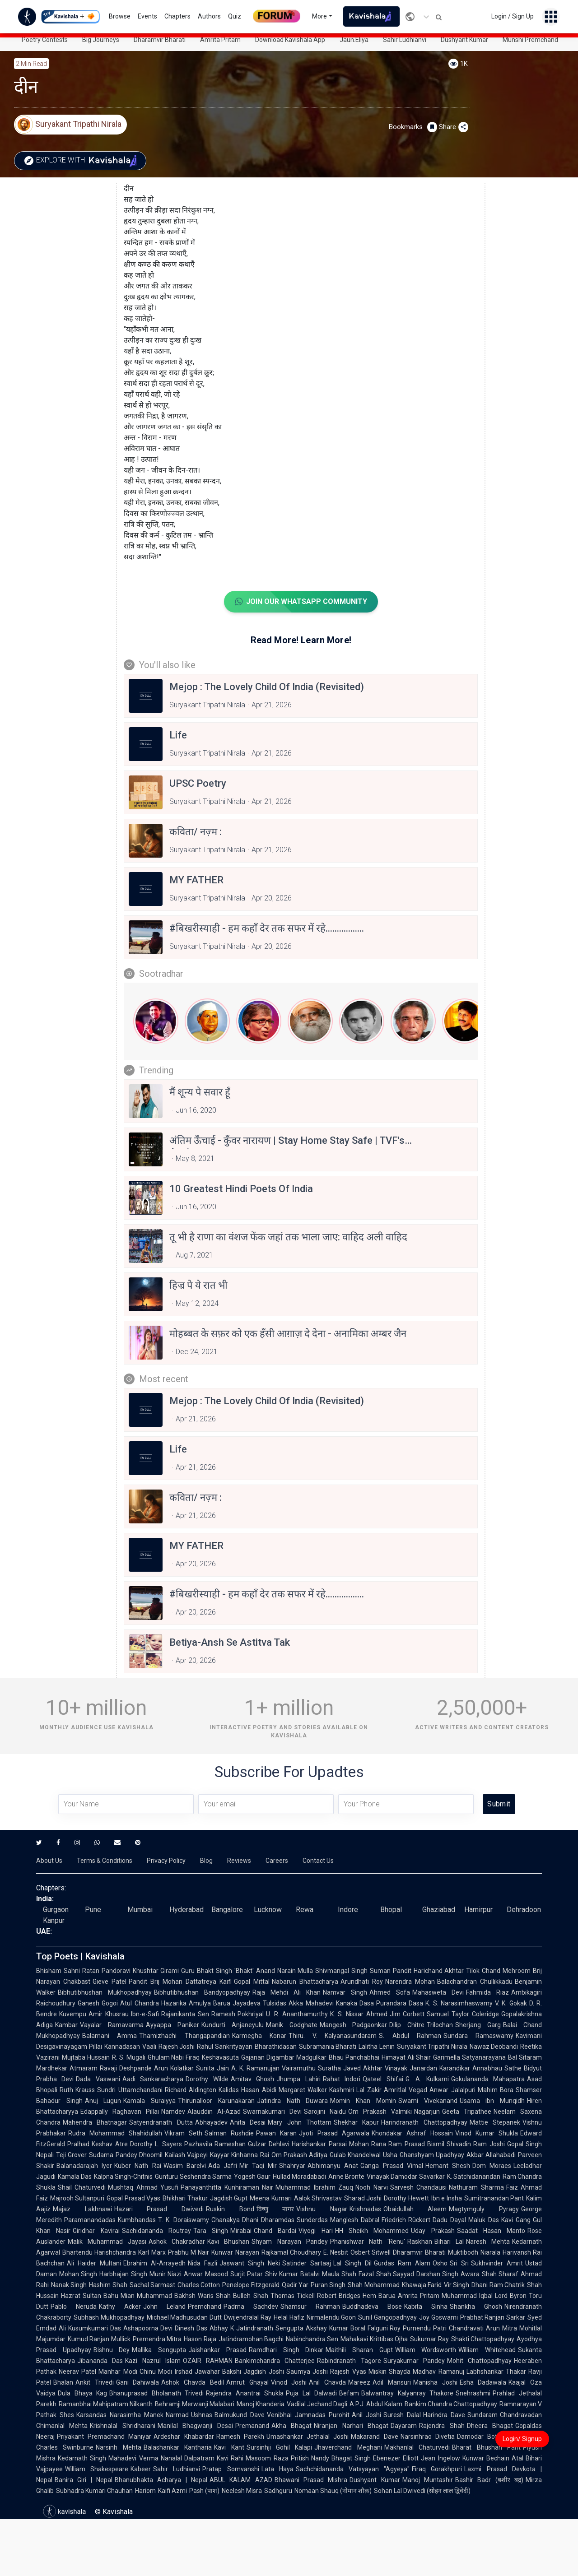 Image resolution: width=578 pixels, height=2576 pixels. What do you see at coordinates (366, 2414) in the screenshot?
I see `Anil Joshi` at bounding box center [366, 2414].